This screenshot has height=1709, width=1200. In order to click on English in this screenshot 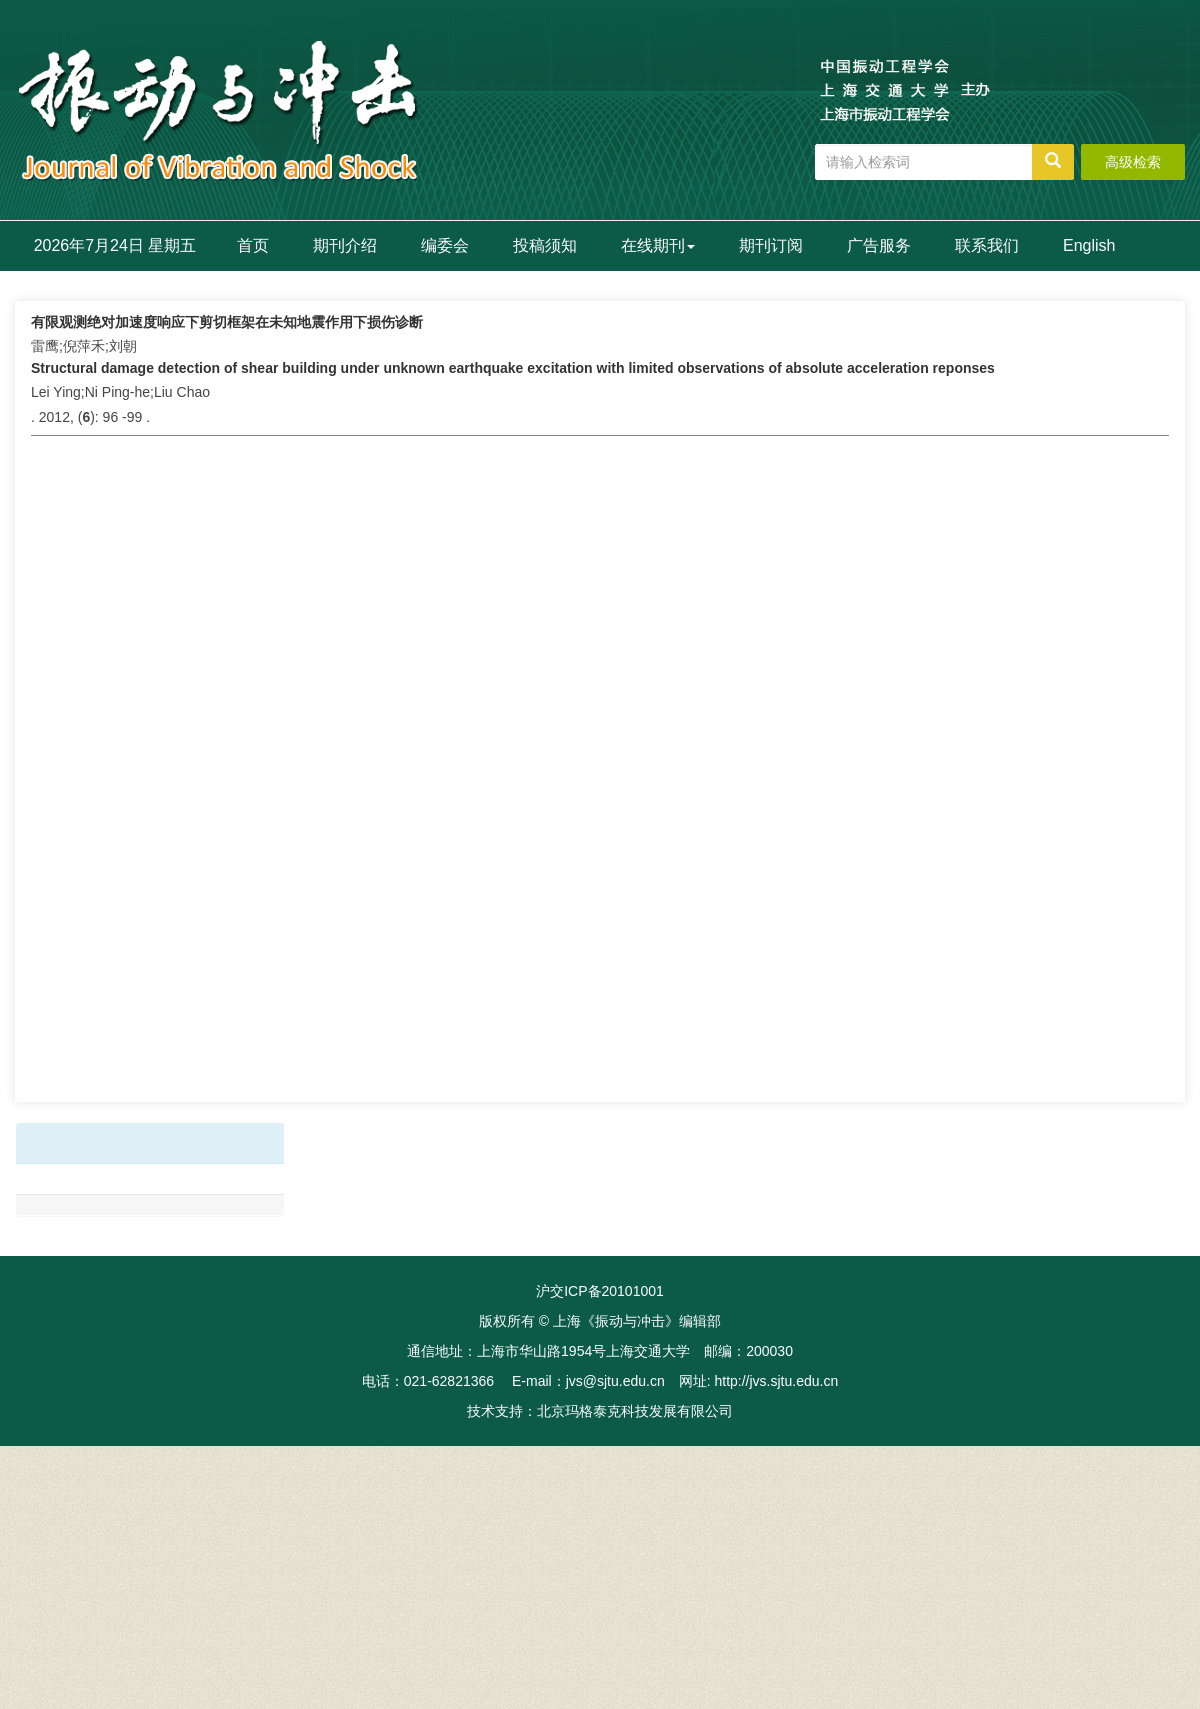, I will do `click(1089, 245)`.